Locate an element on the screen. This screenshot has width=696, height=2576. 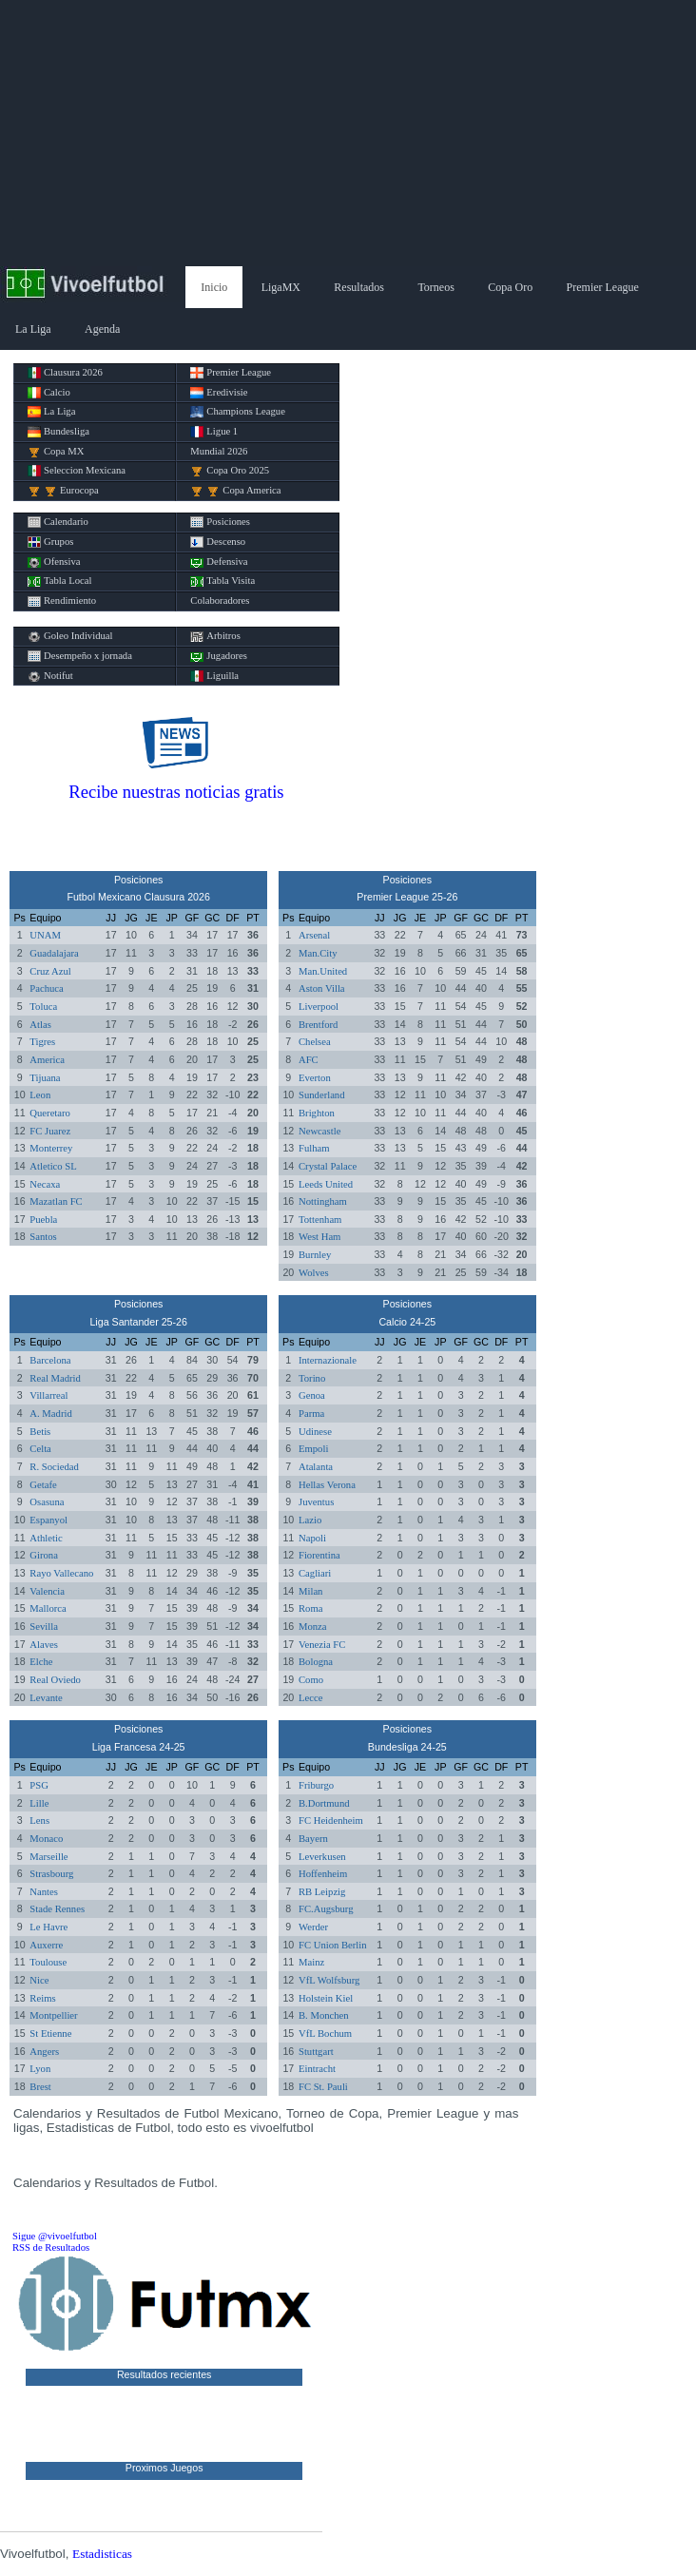
Lens is located at coordinates (39, 1820).